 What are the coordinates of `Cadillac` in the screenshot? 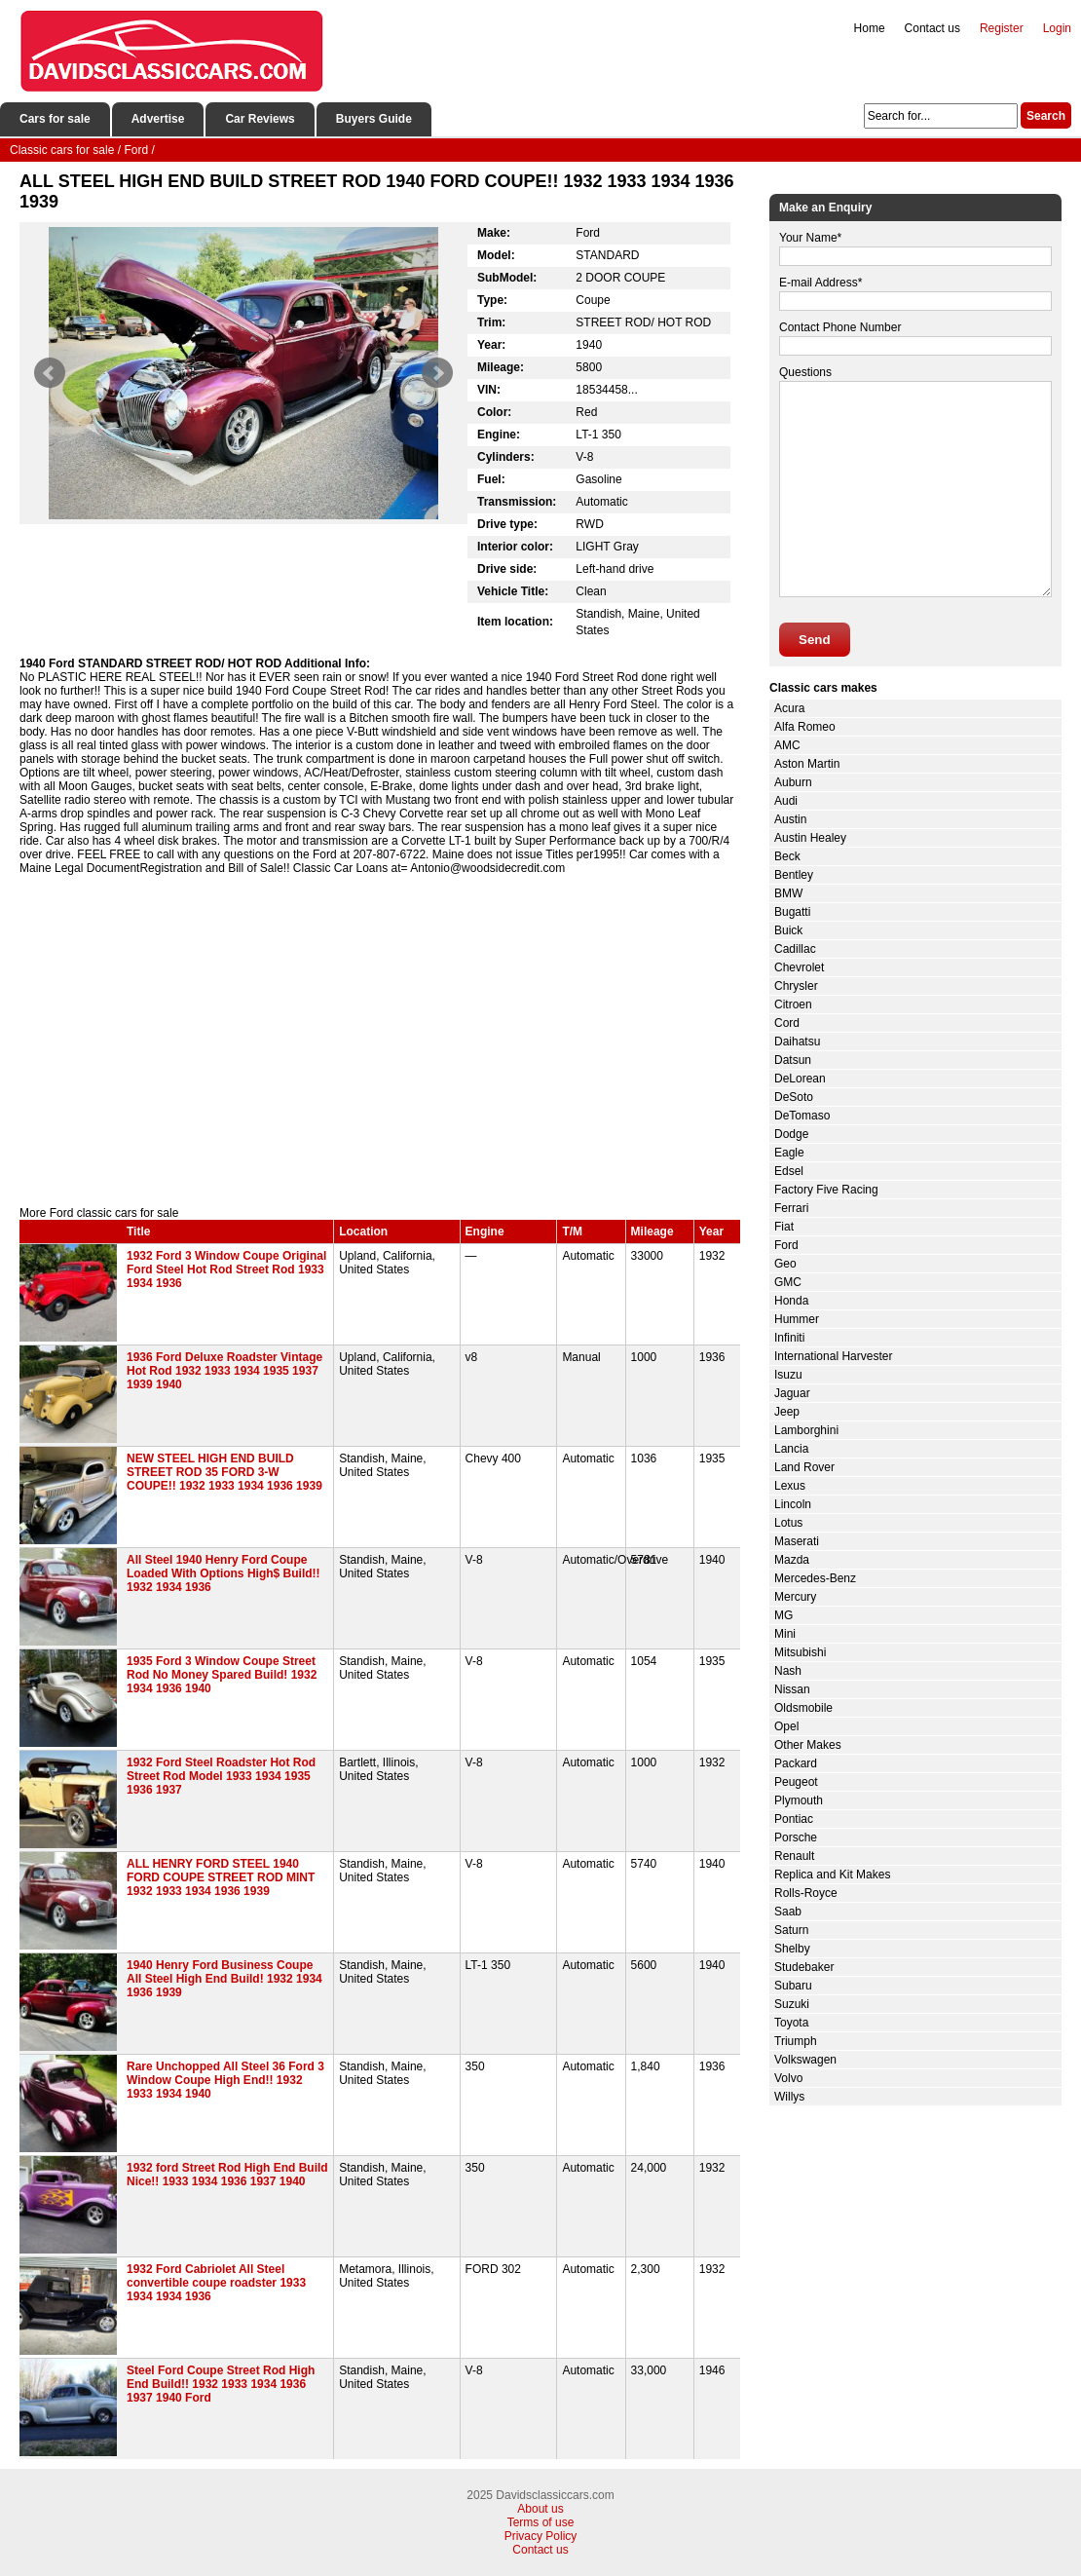 It's located at (795, 949).